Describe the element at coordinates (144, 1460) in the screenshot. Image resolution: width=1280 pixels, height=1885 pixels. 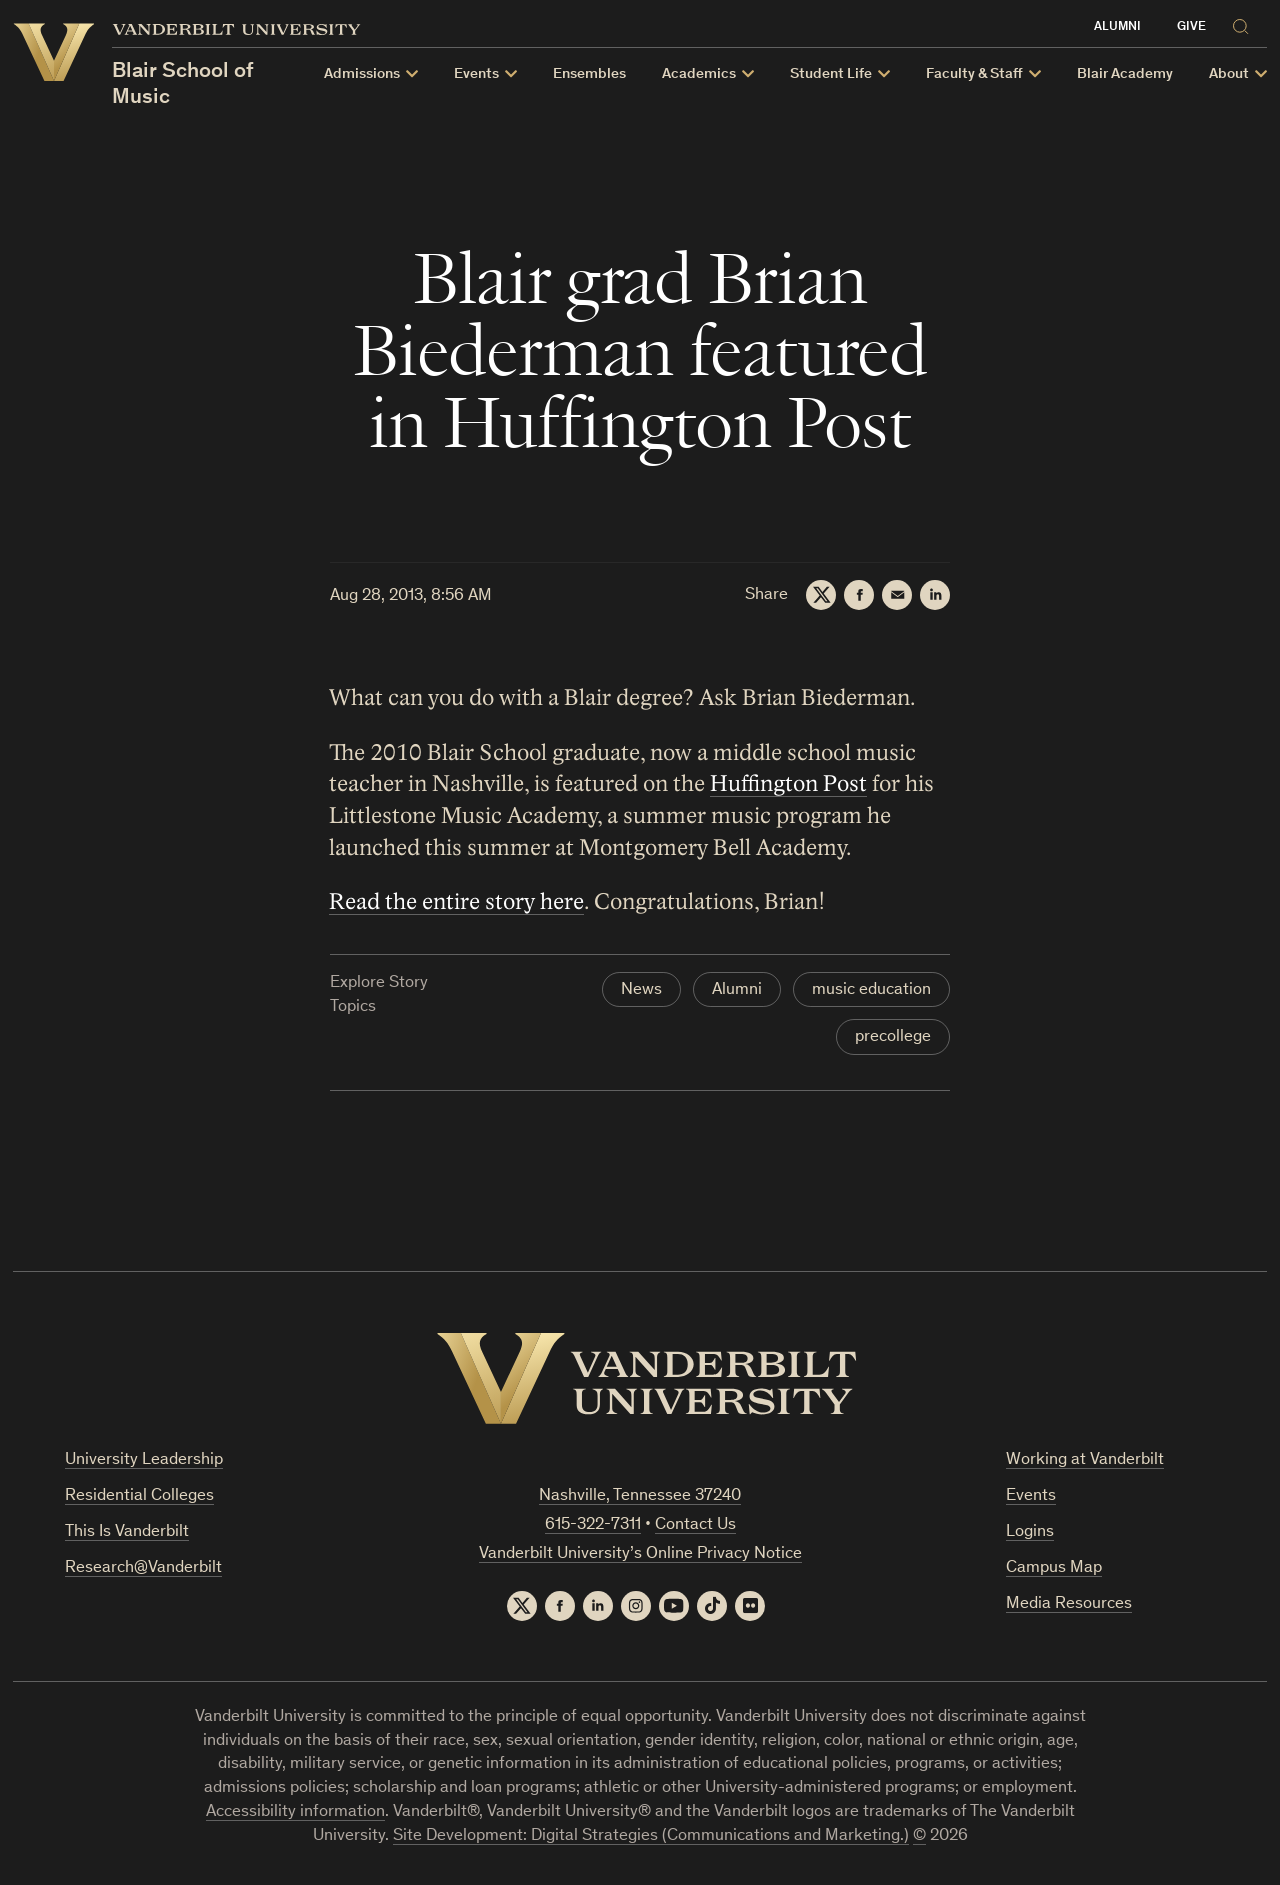
I see `University Leadership` at that location.